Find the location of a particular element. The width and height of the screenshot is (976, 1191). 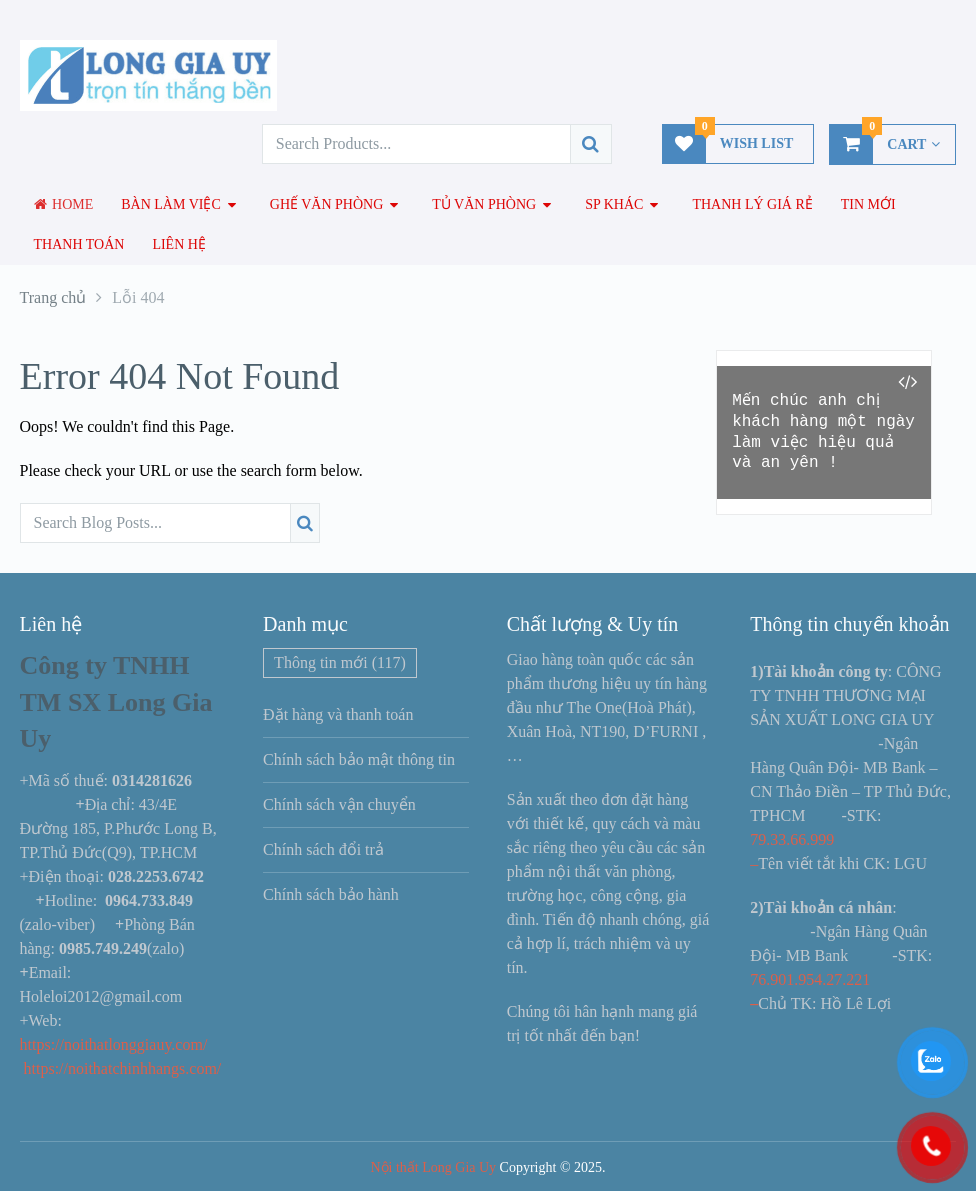

SP Khác is located at coordinates (614, 204).